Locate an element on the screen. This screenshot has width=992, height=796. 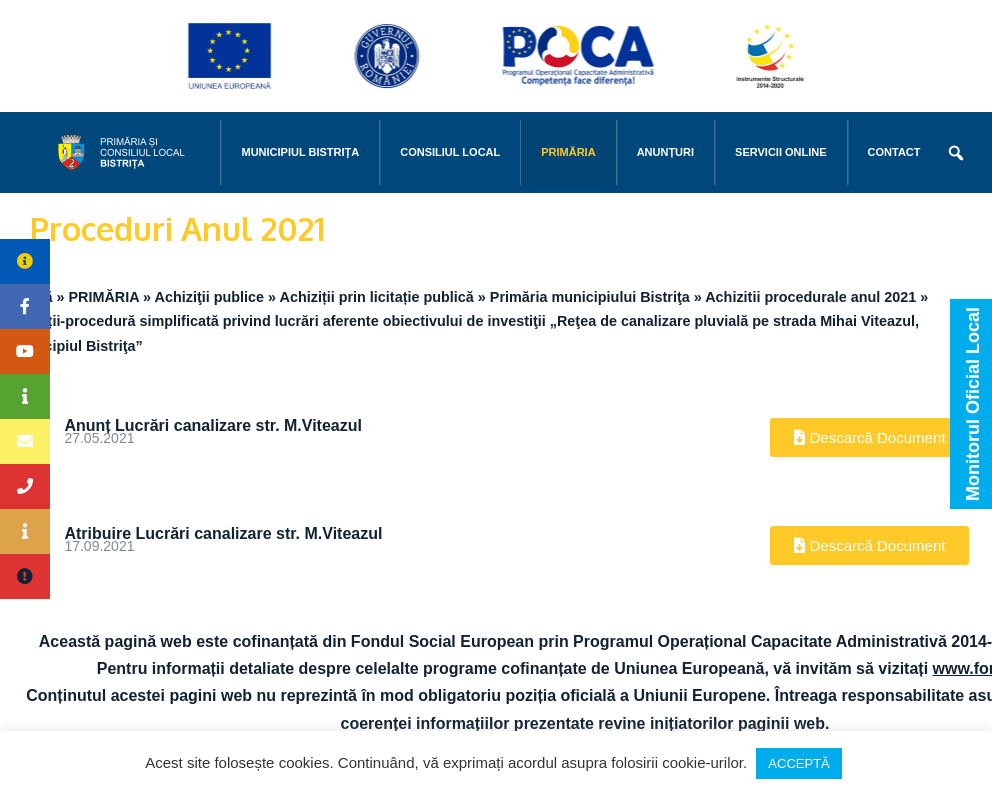
Servicii online is located at coordinates (780, 152).